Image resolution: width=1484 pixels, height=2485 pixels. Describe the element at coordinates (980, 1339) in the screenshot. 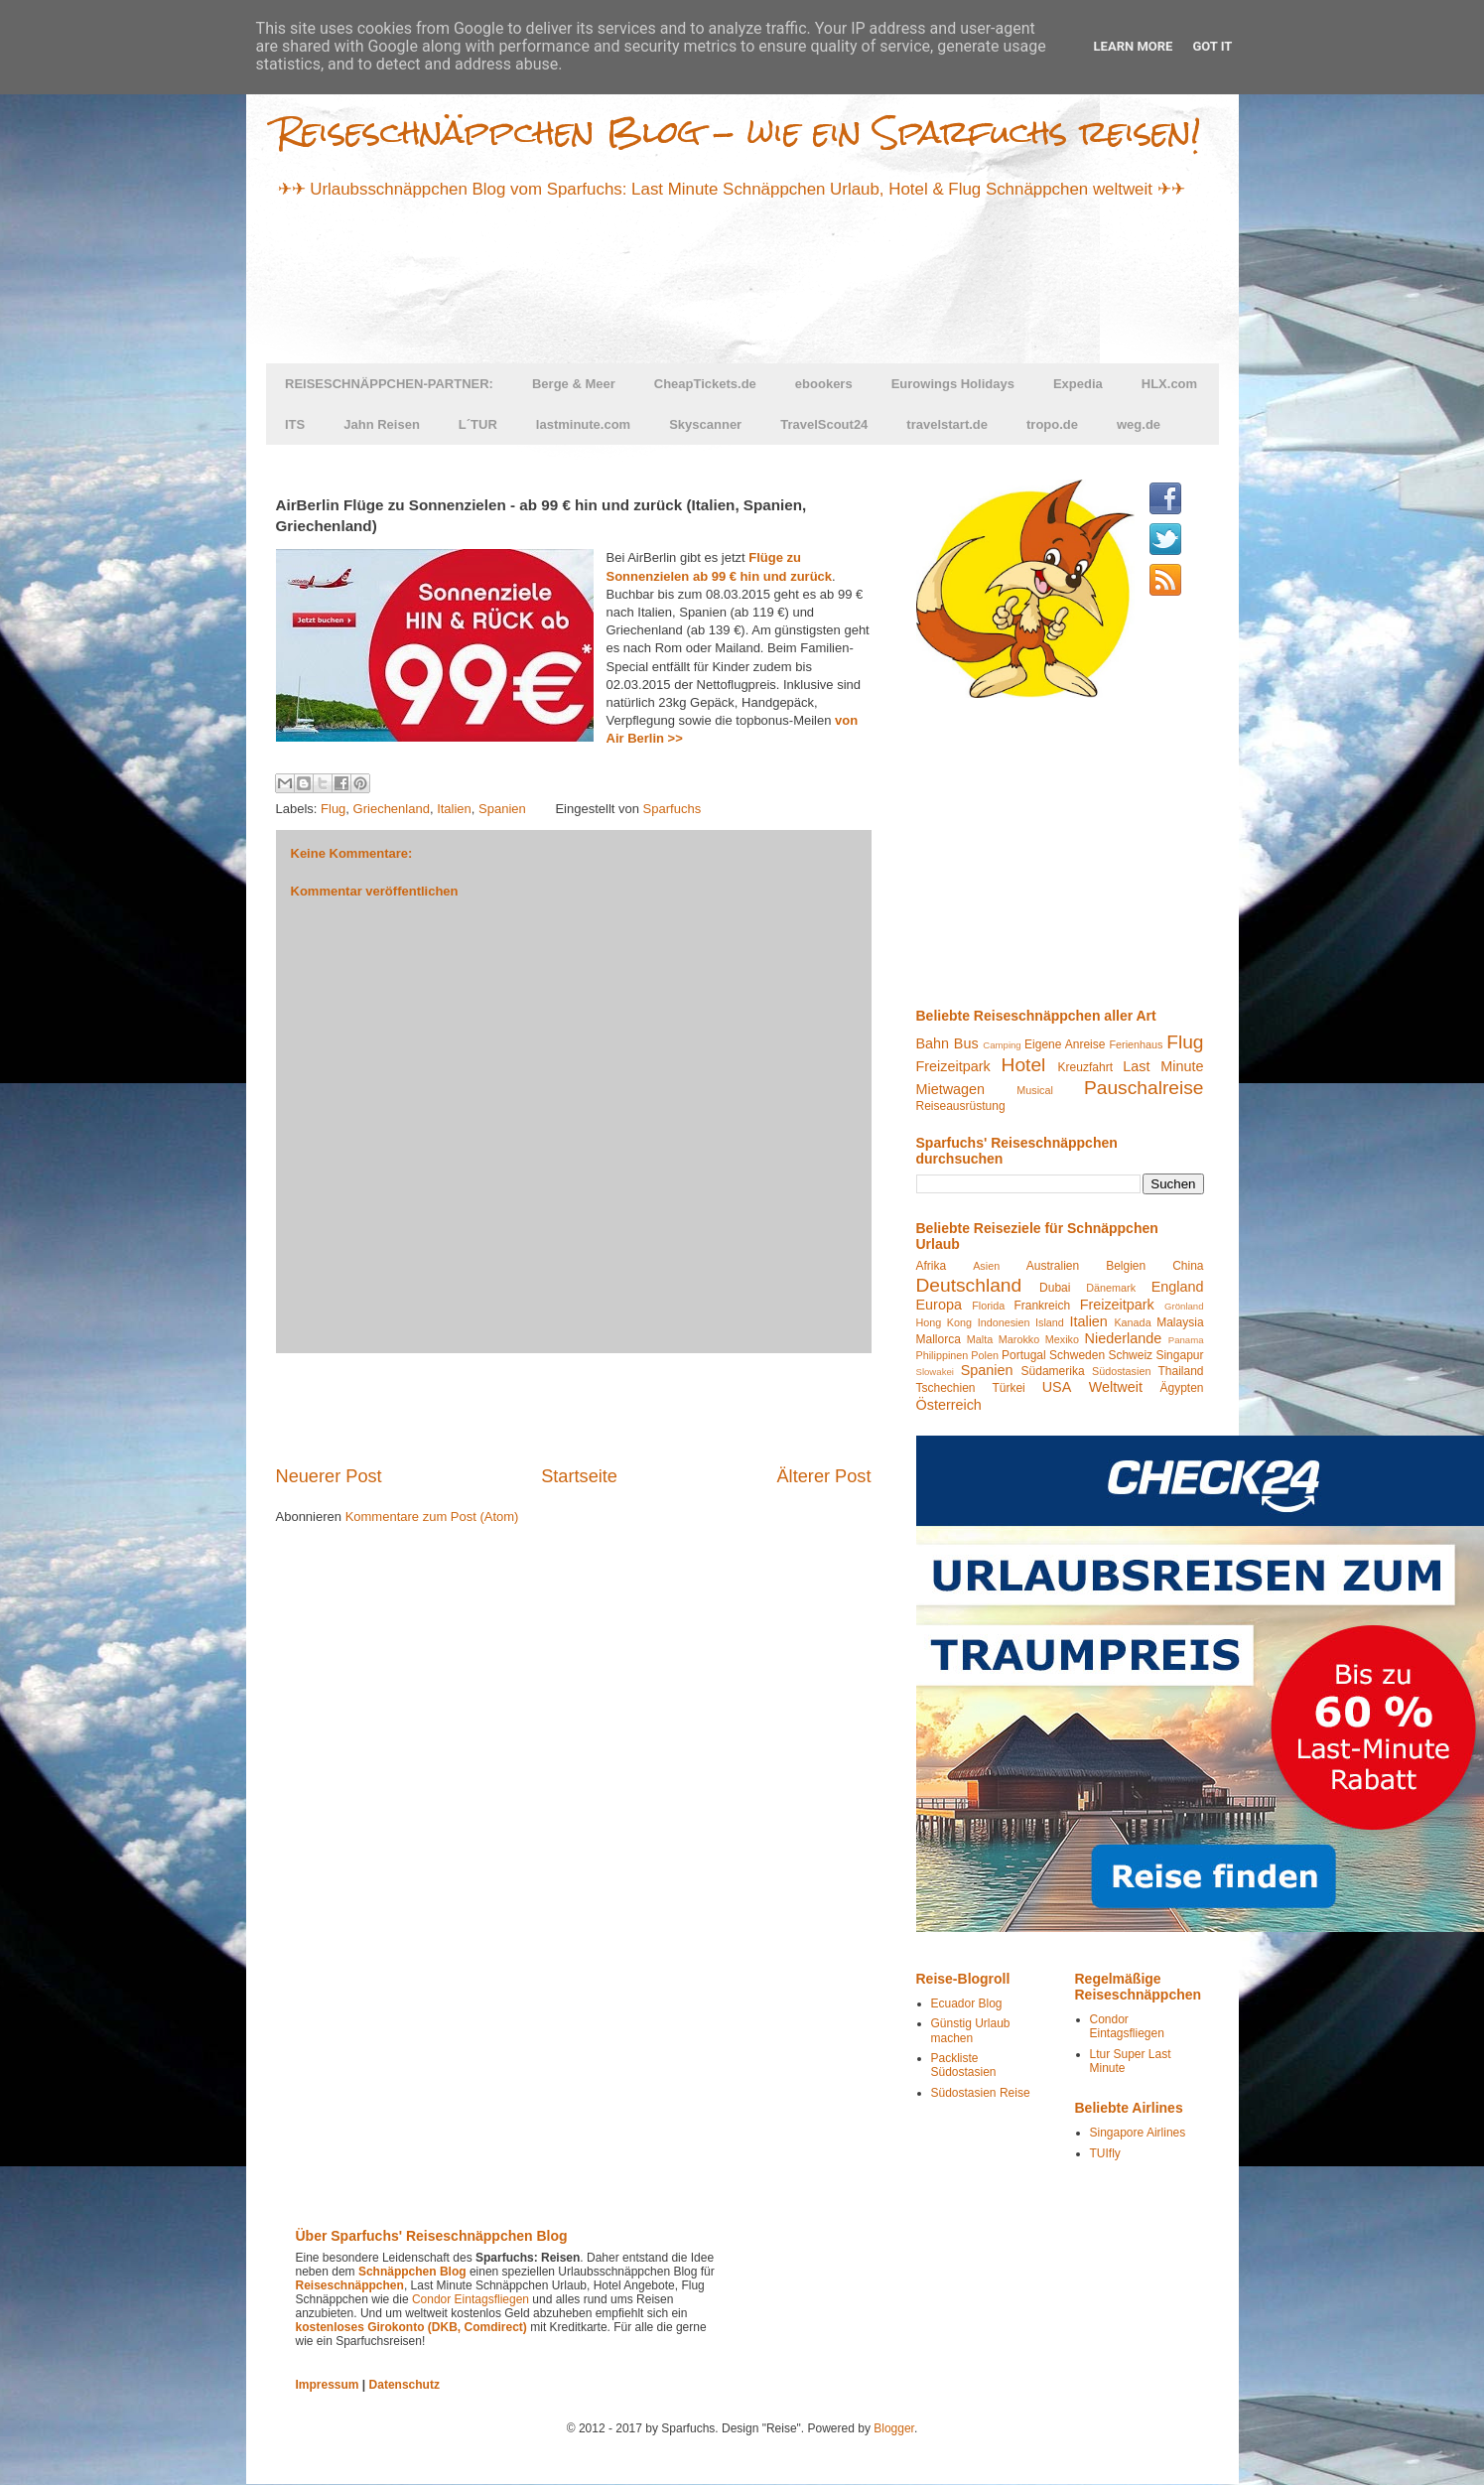

I see `Malta` at that location.